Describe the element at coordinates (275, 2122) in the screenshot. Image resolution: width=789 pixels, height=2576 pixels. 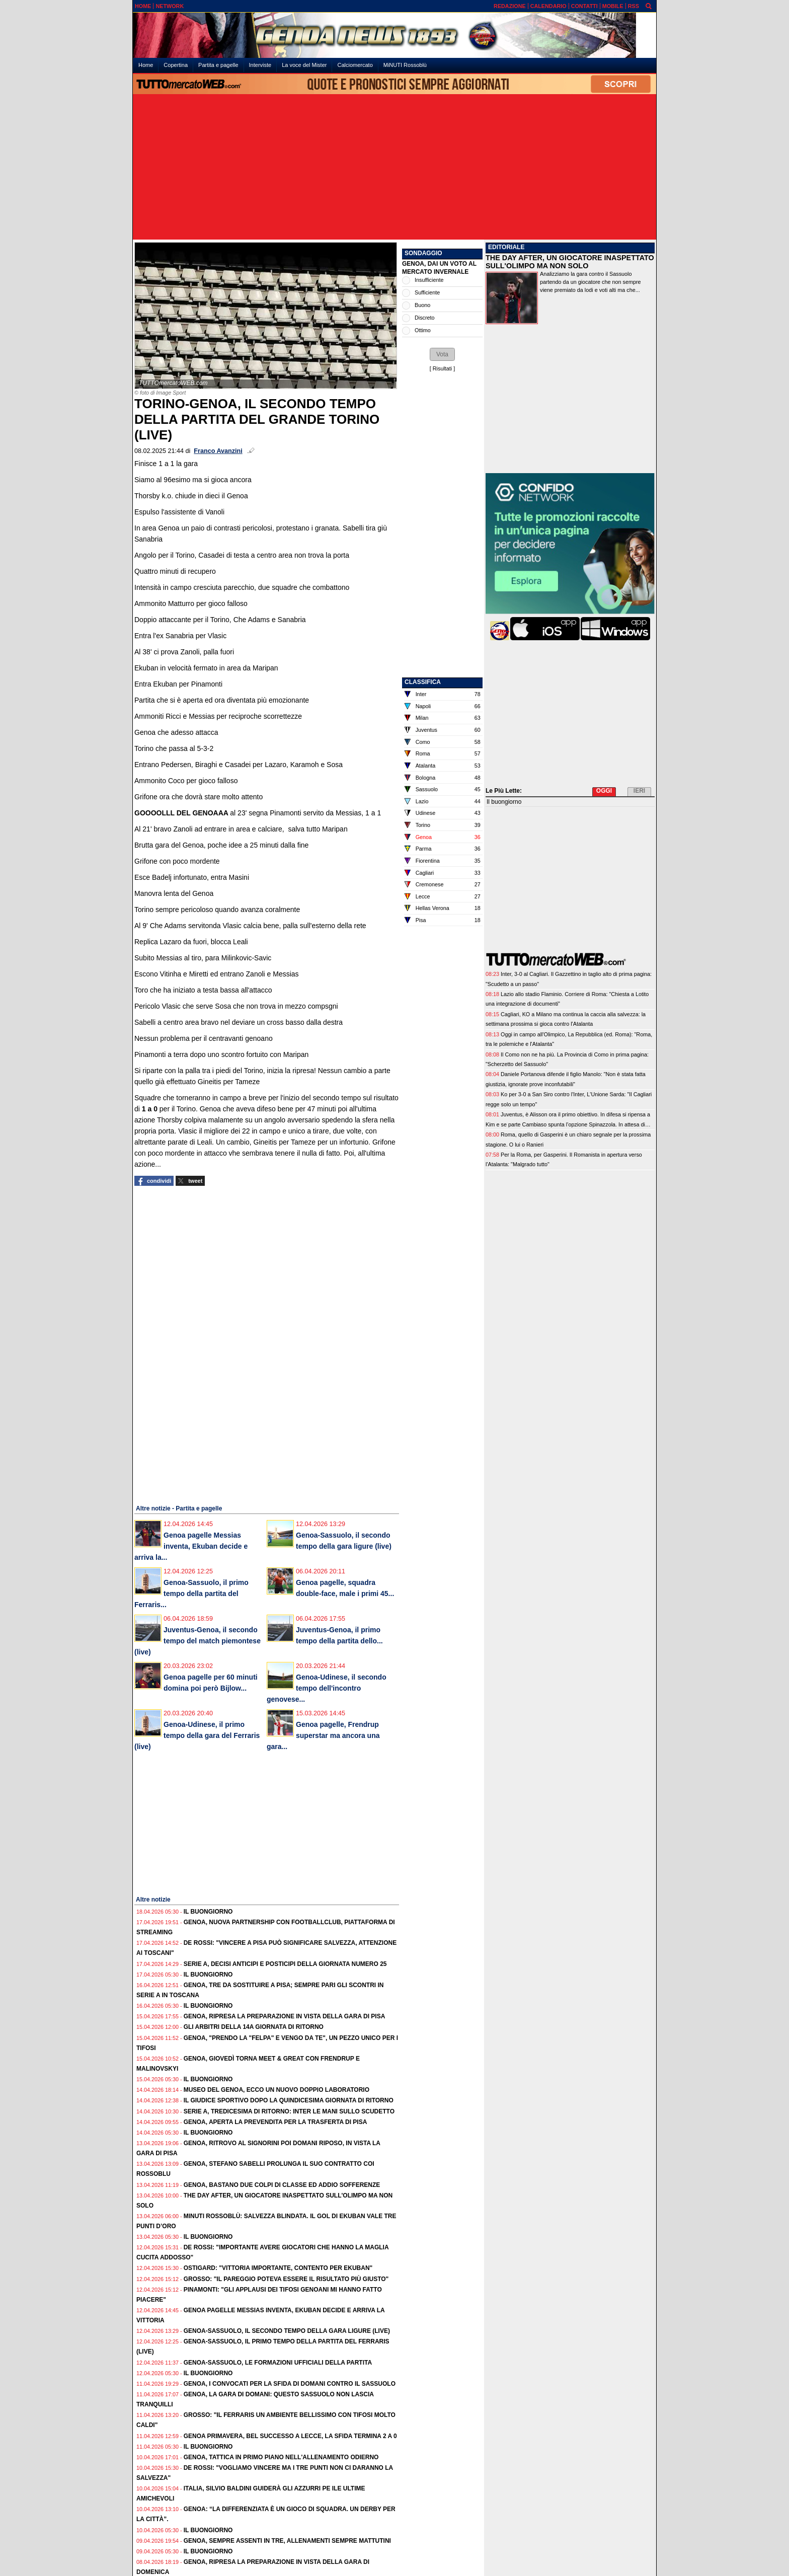
I see `Genoa, aperta la prevendita per la trasferta di Pisa` at that location.